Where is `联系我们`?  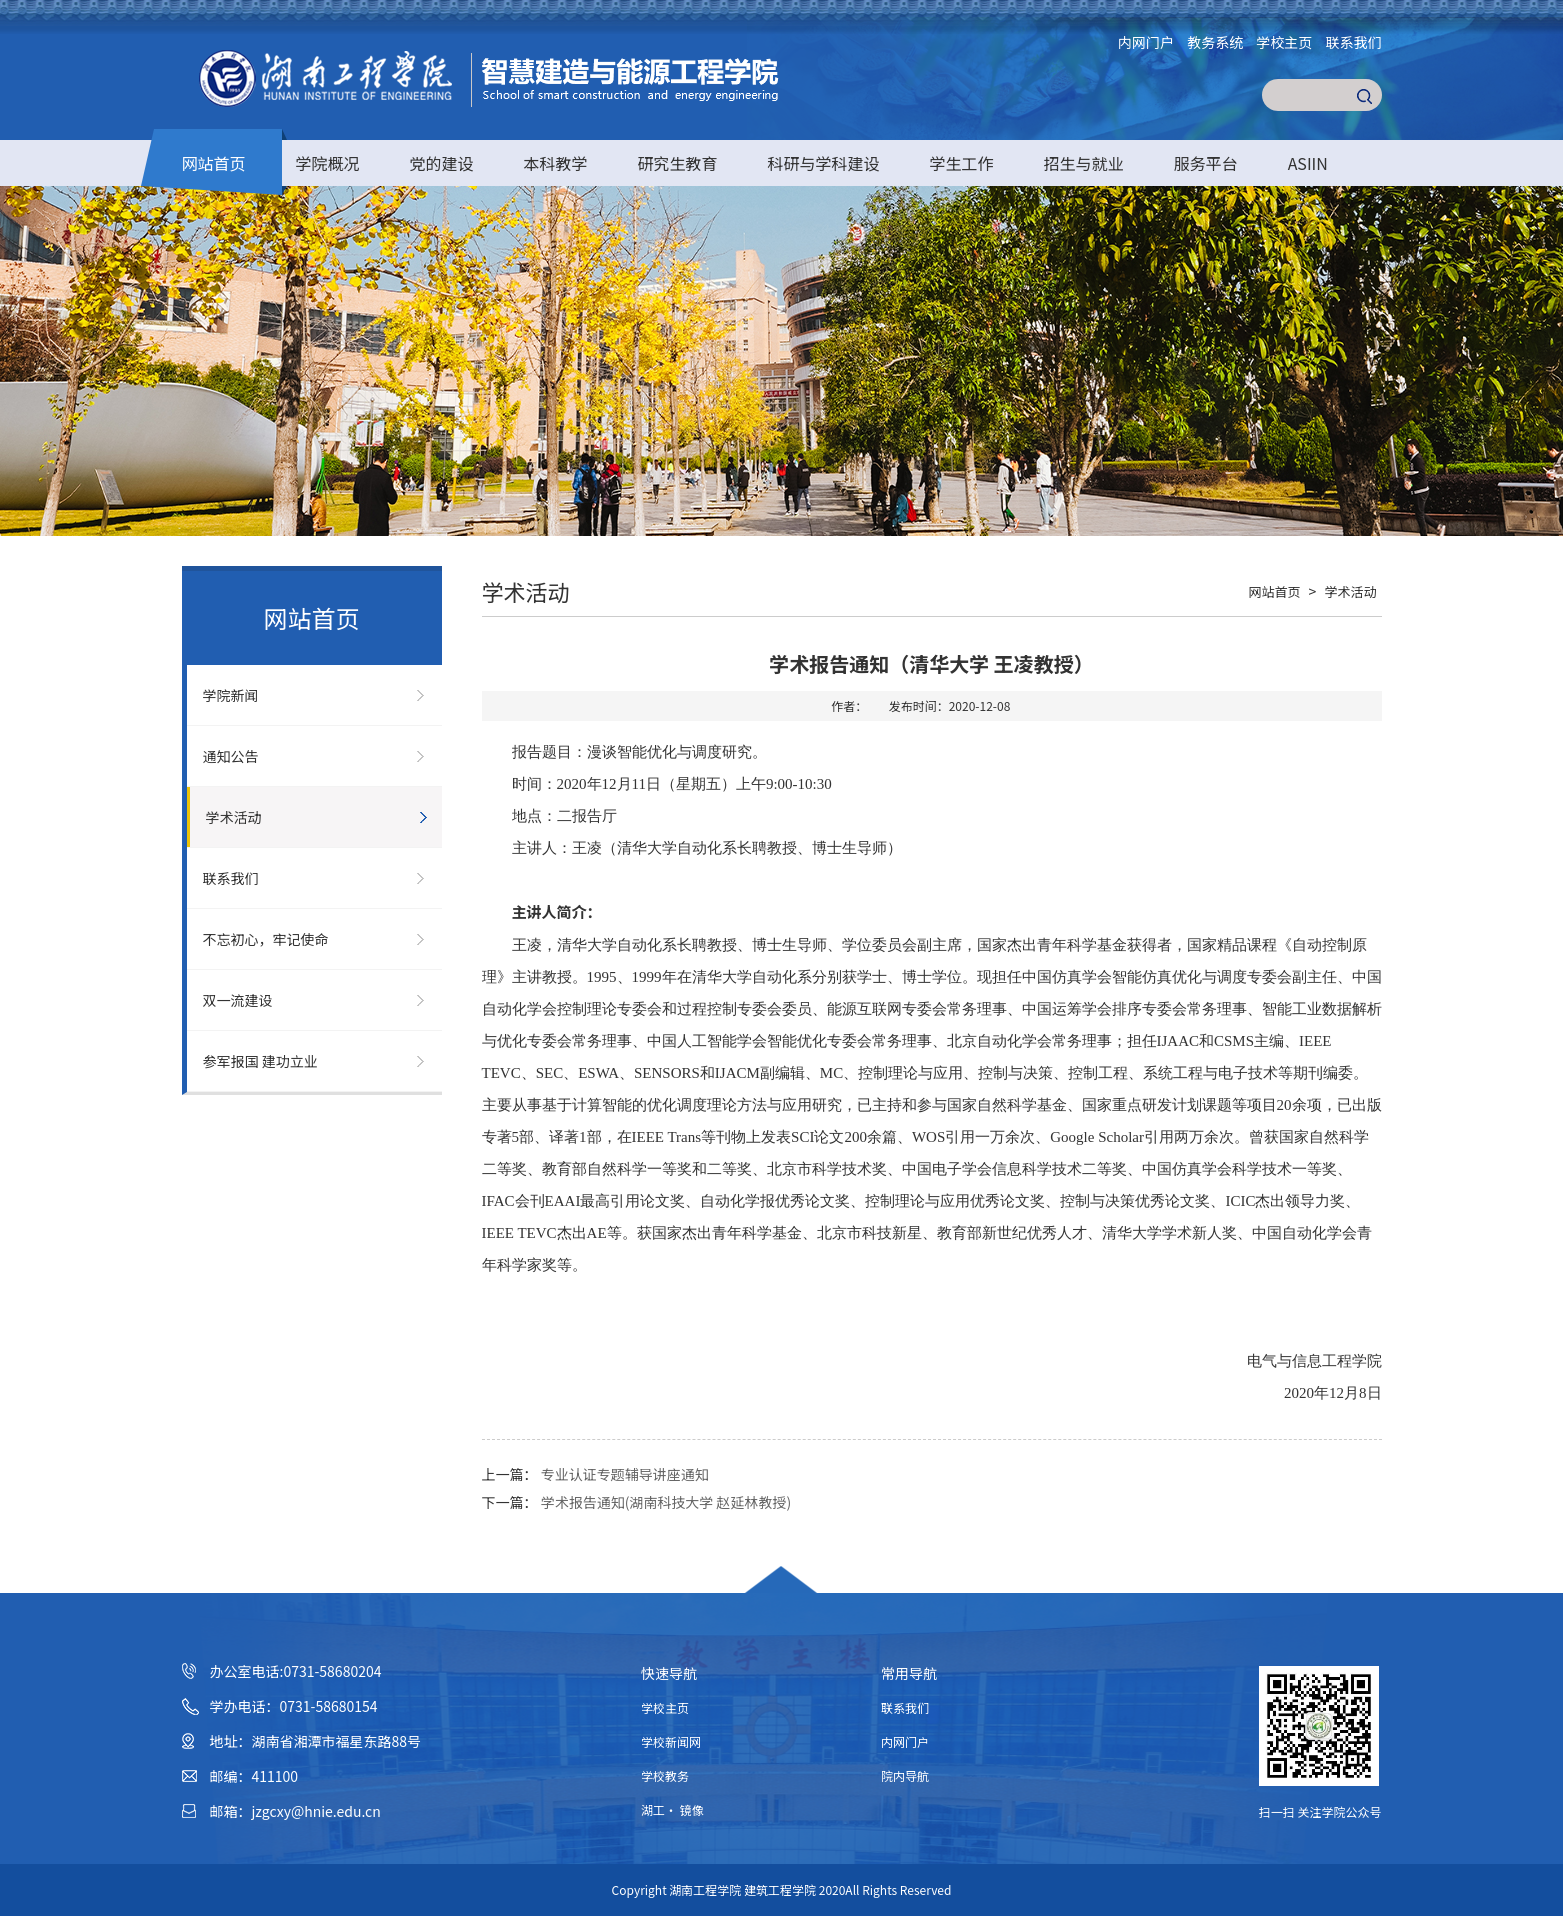 联系我们 is located at coordinates (1354, 42).